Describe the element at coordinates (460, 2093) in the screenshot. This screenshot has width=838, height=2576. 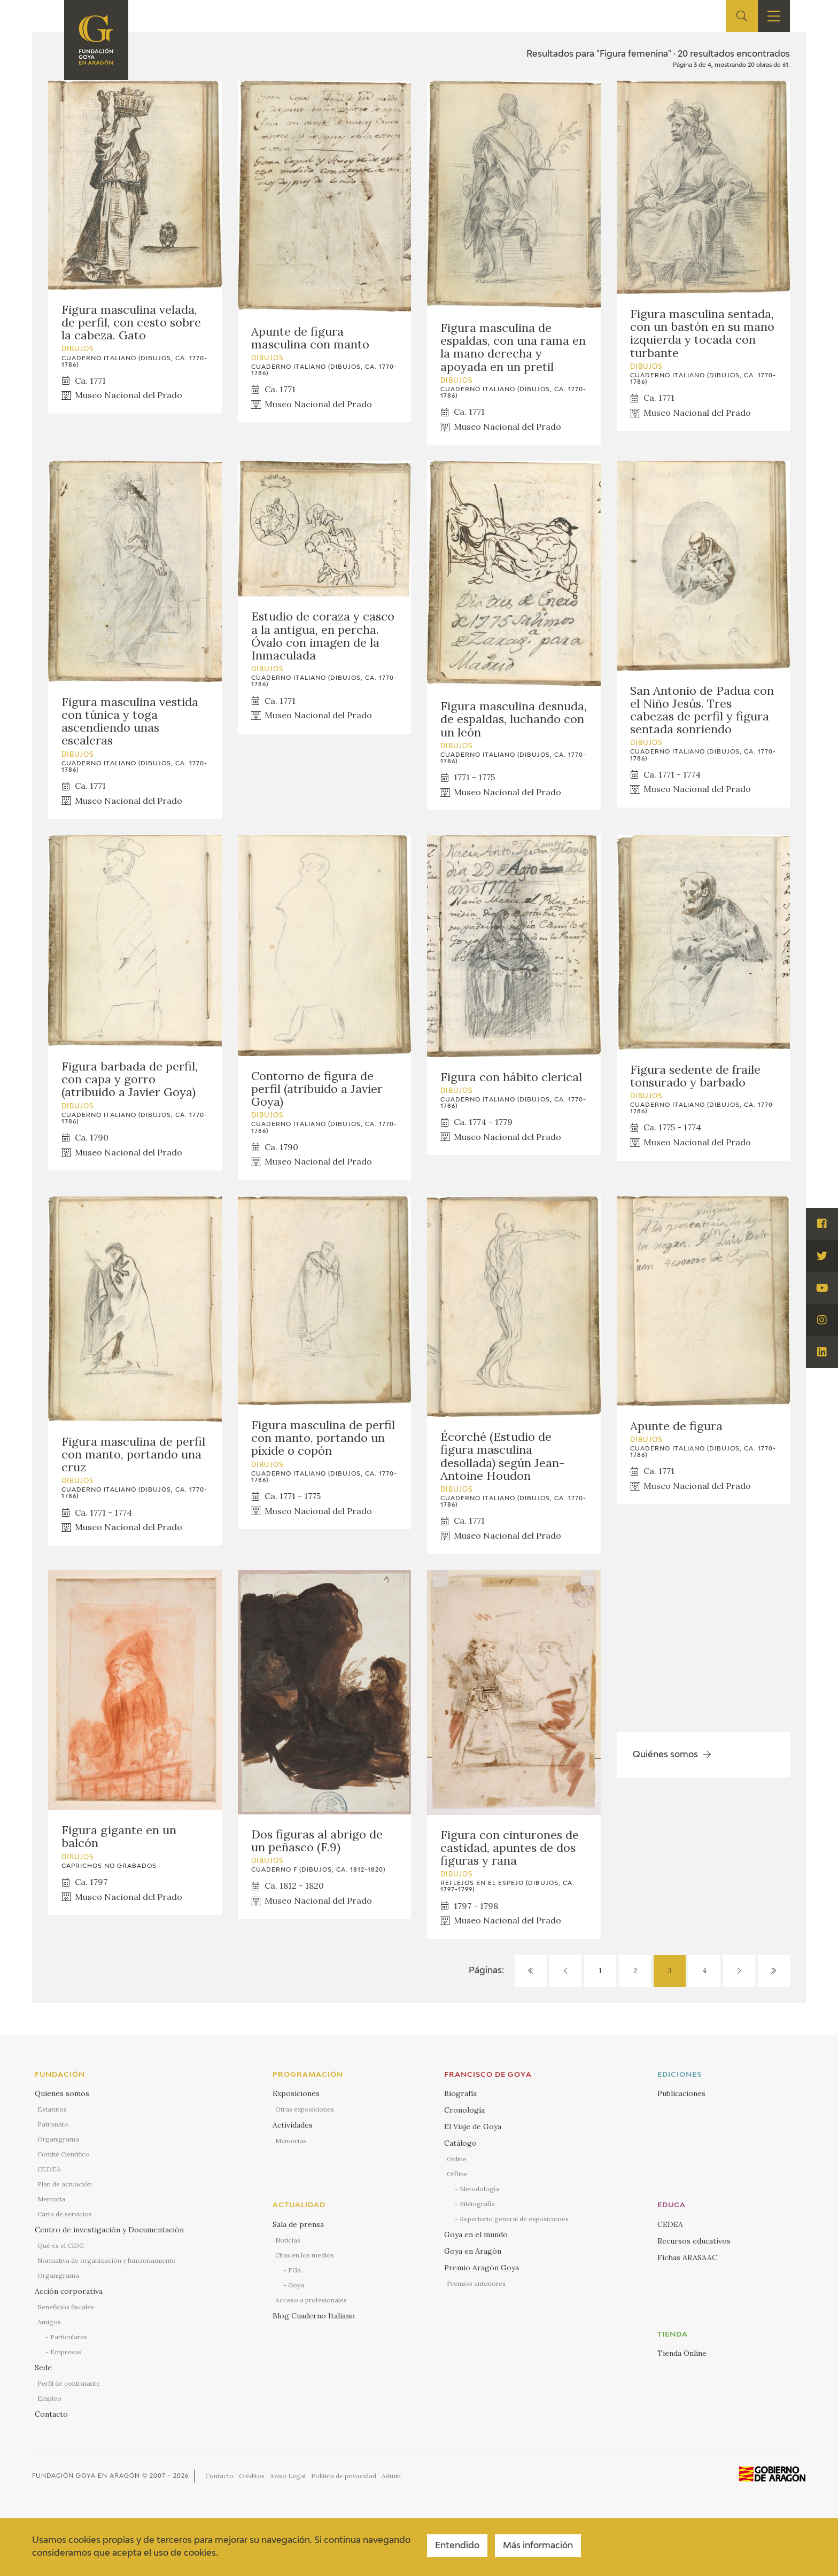
I see `Biografía` at that location.